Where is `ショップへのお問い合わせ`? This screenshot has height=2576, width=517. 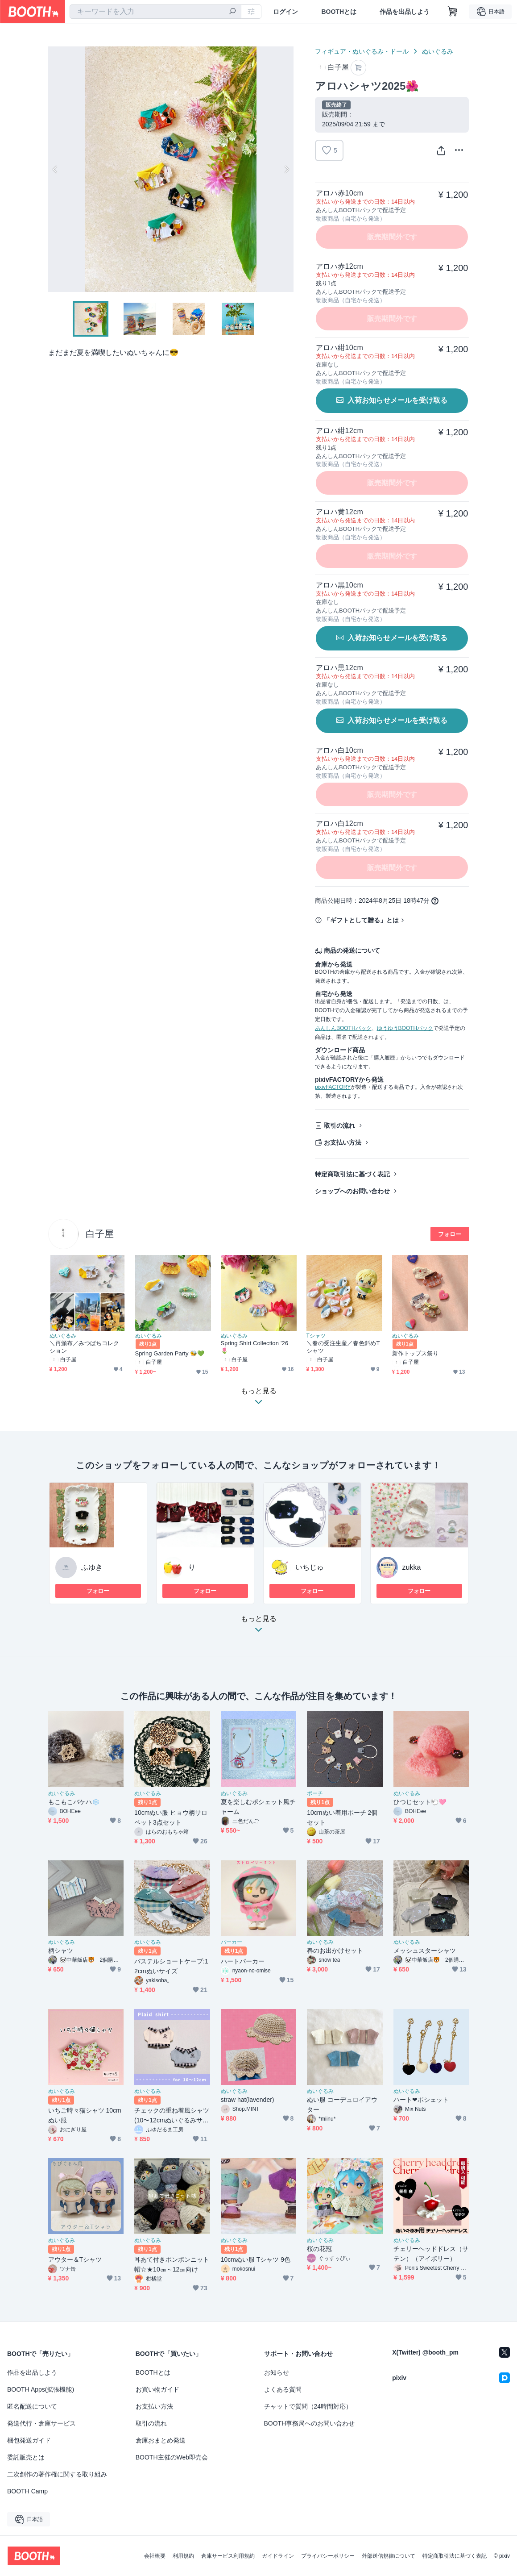
ショップへのお問い合わせ is located at coordinates (352, 1191).